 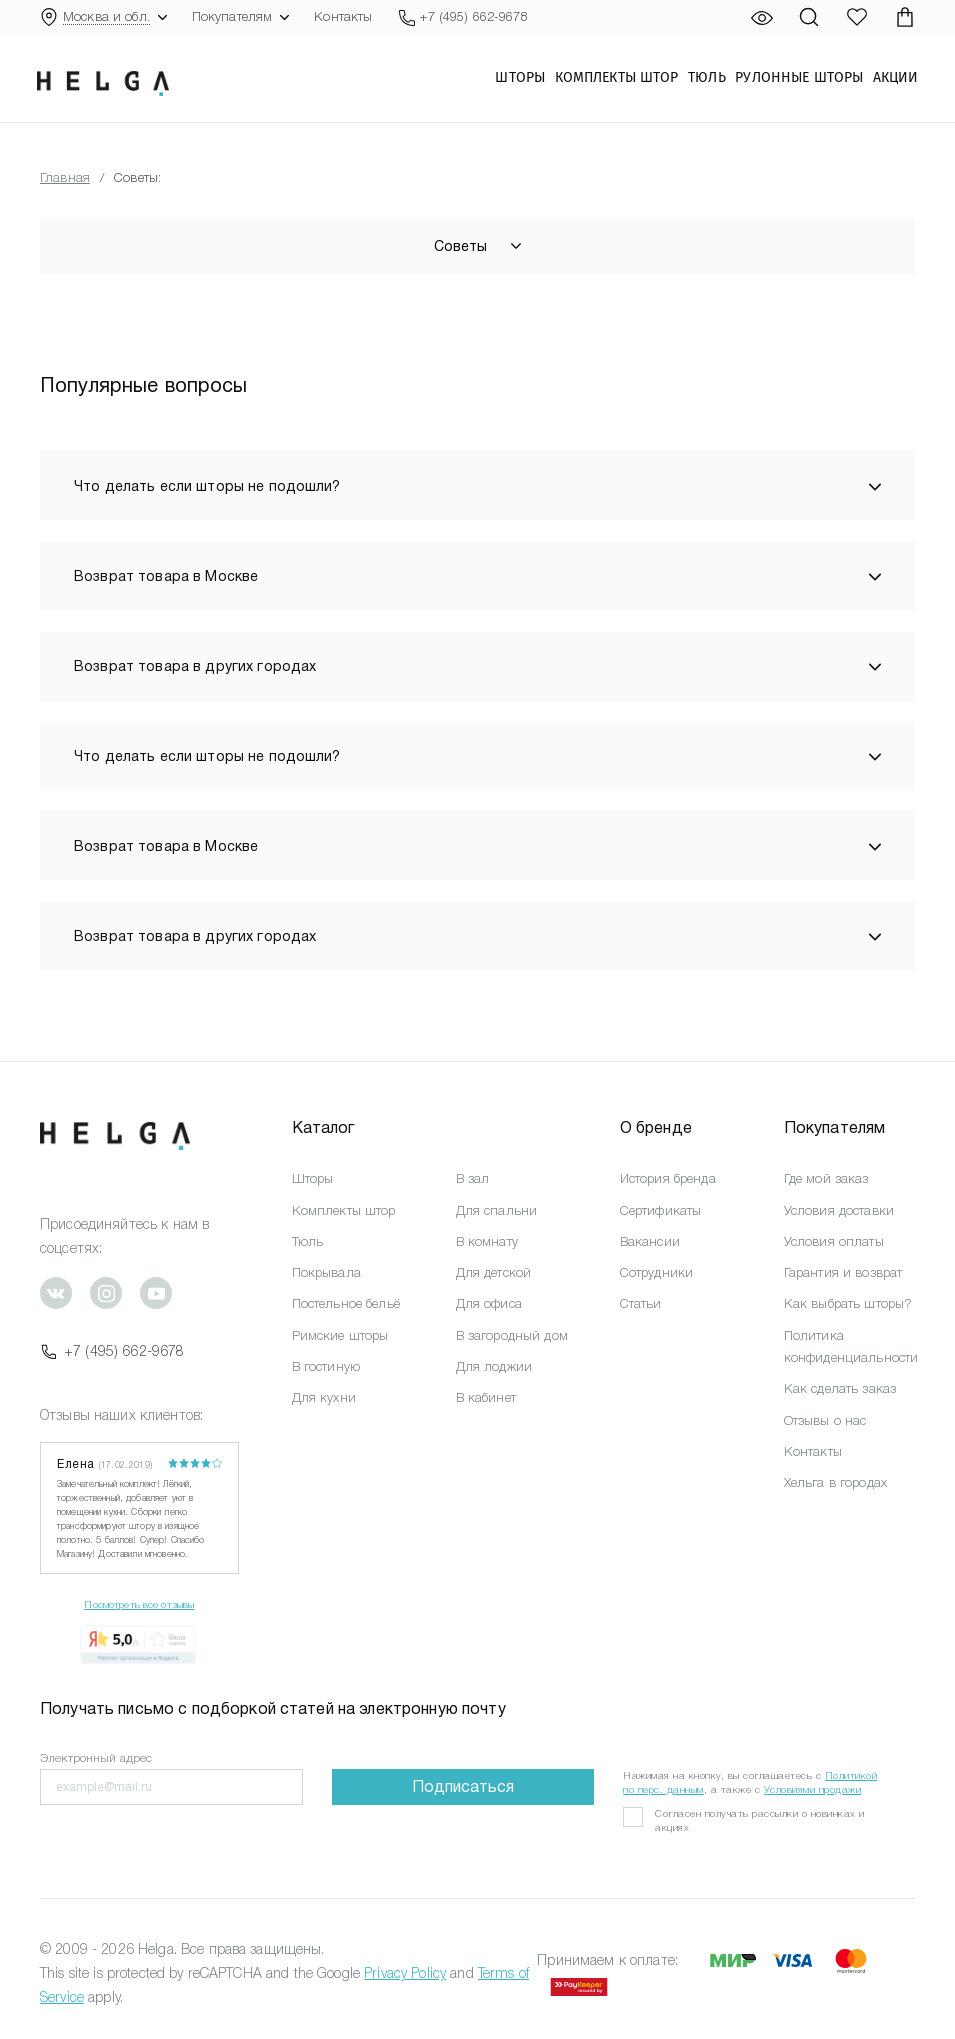 I want to click on Статьи, so click(x=641, y=1303).